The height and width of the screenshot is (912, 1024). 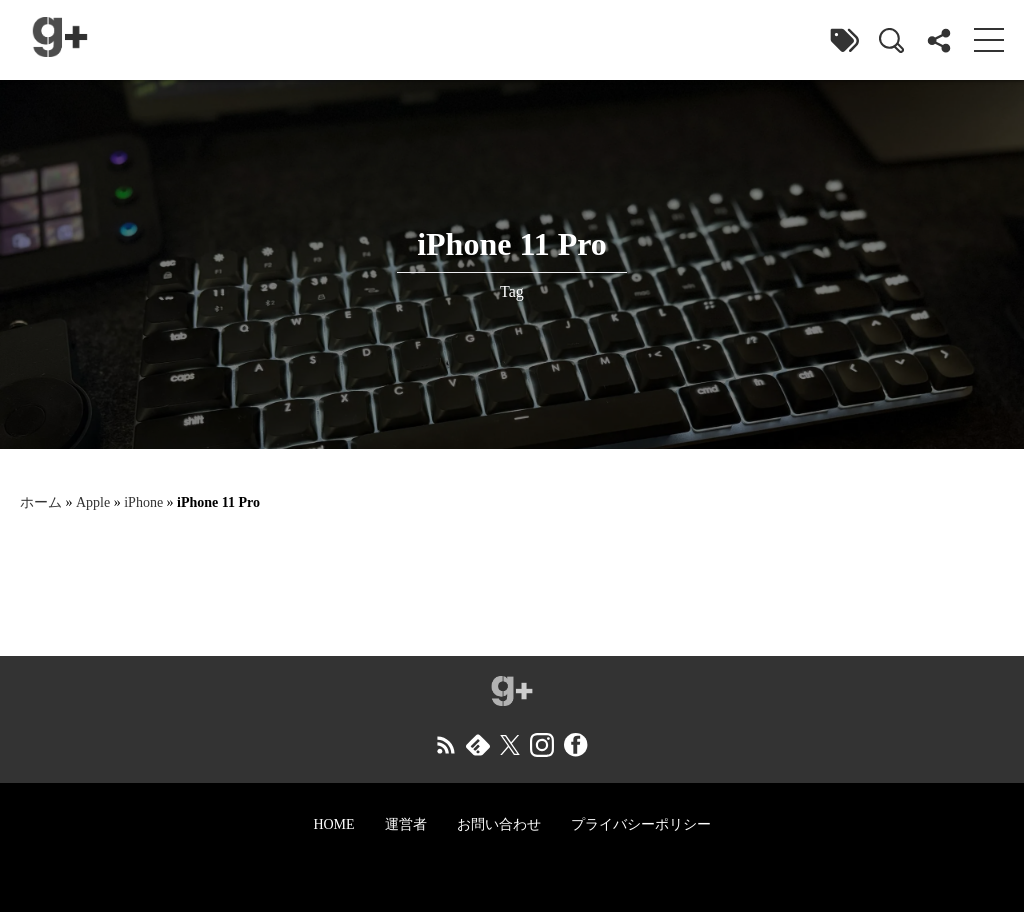 I want to click on お問い合わせ, so click(x=499, y=824).